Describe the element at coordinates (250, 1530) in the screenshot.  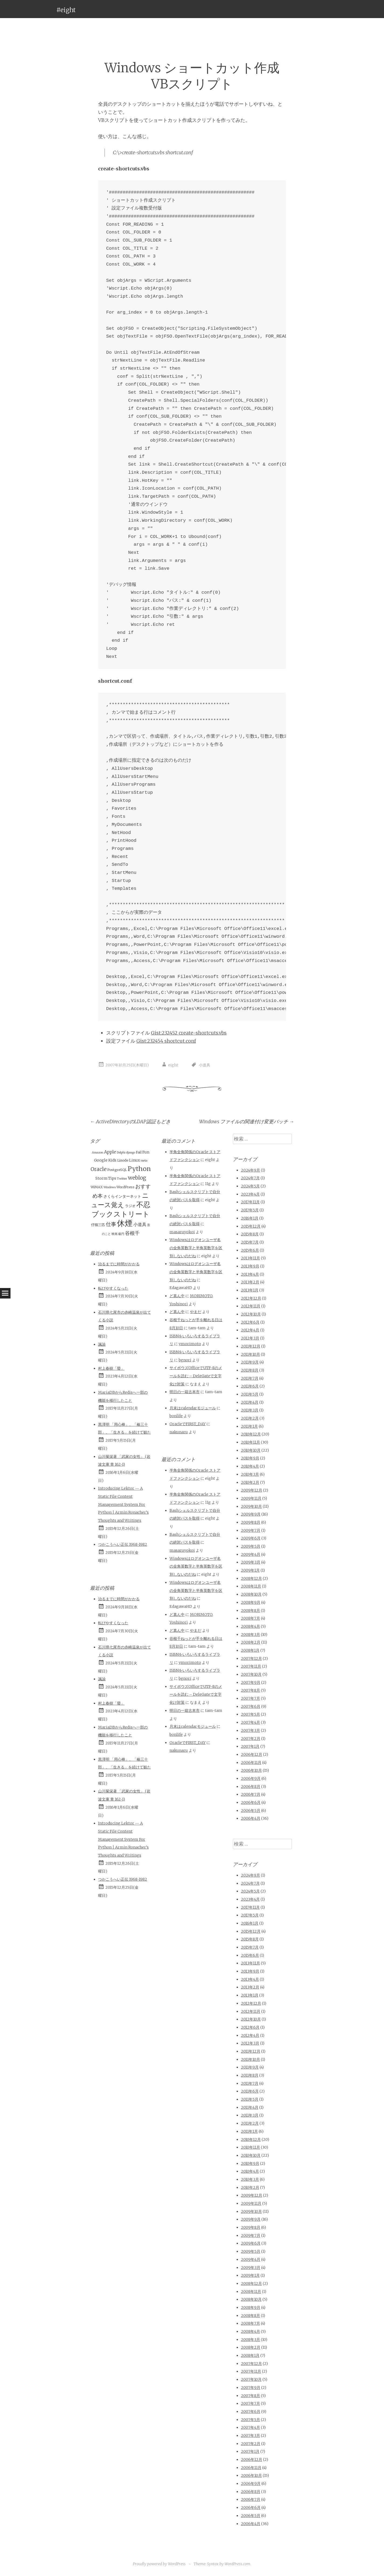
I see `2009年7月` at that location.